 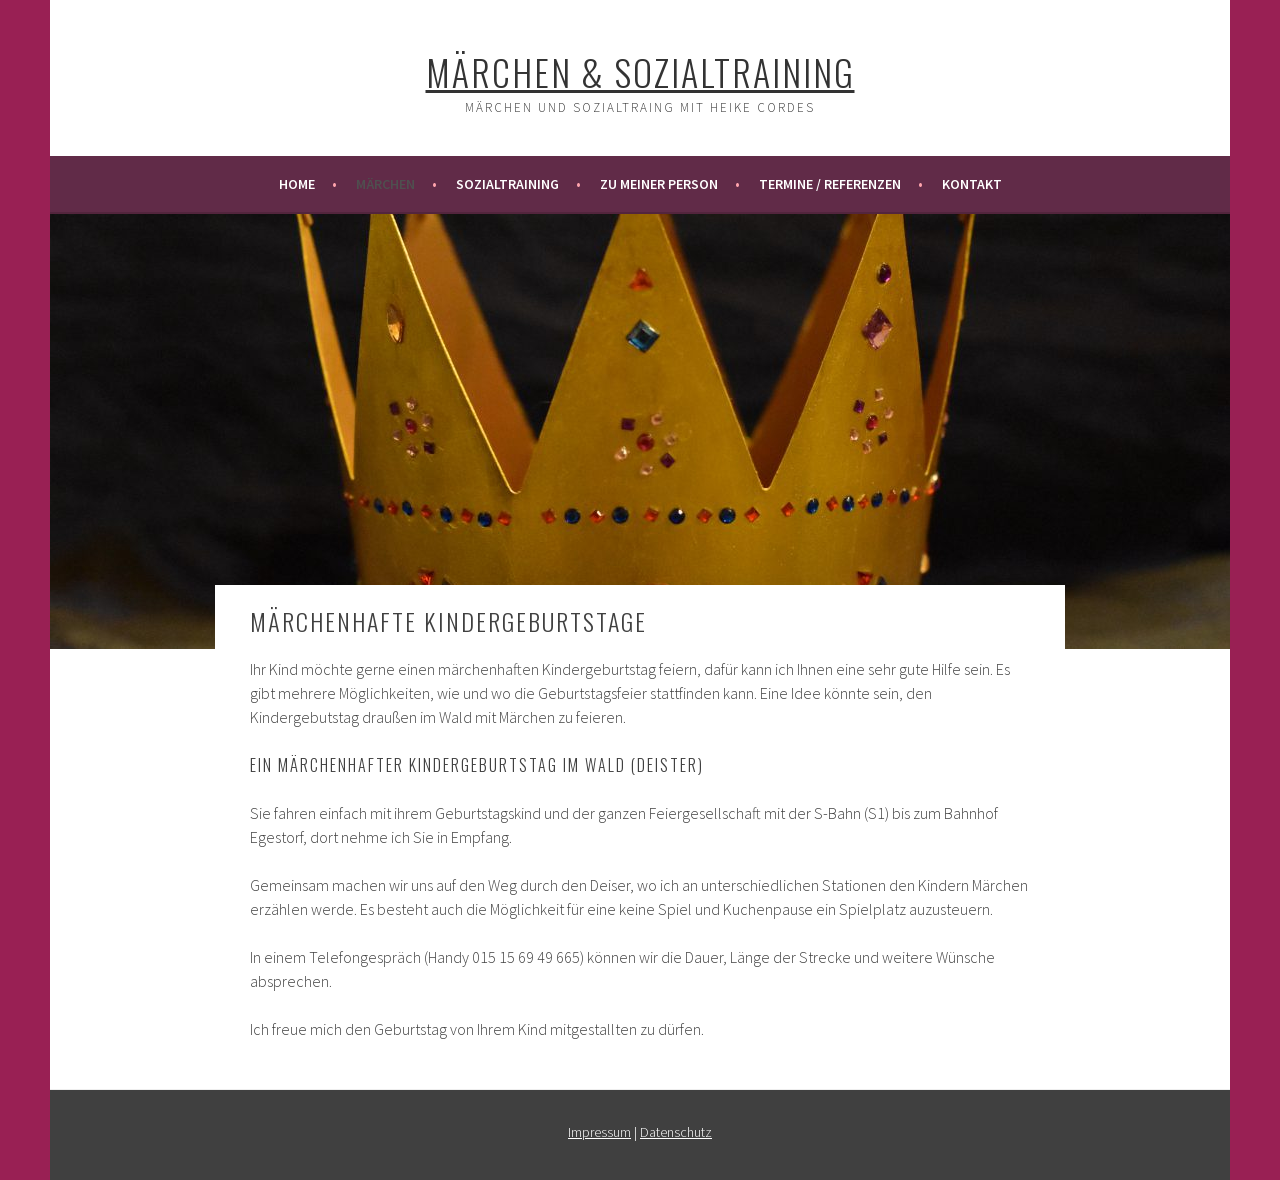 What do you see at coordinates (385, 184) in the screenshot?
I see `Märchen` at bounding box center [385, 184].